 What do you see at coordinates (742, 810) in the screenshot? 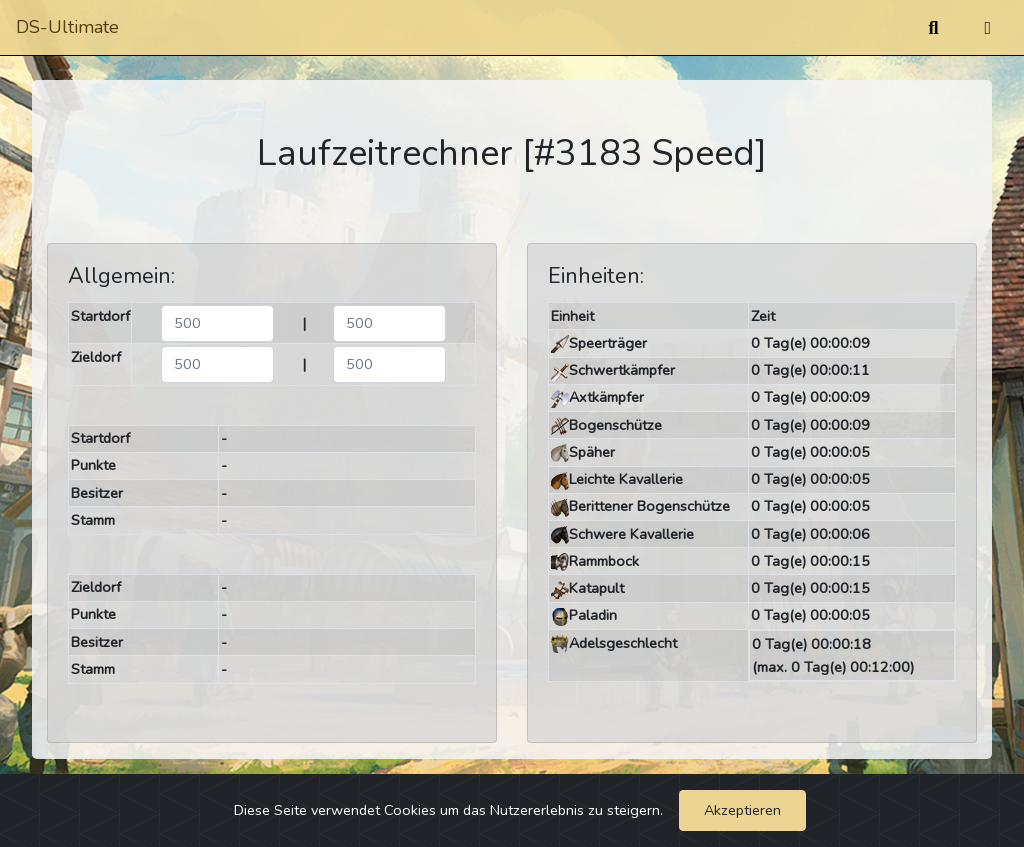
I see `Akzeptieren` at bounding box center [742, 810].